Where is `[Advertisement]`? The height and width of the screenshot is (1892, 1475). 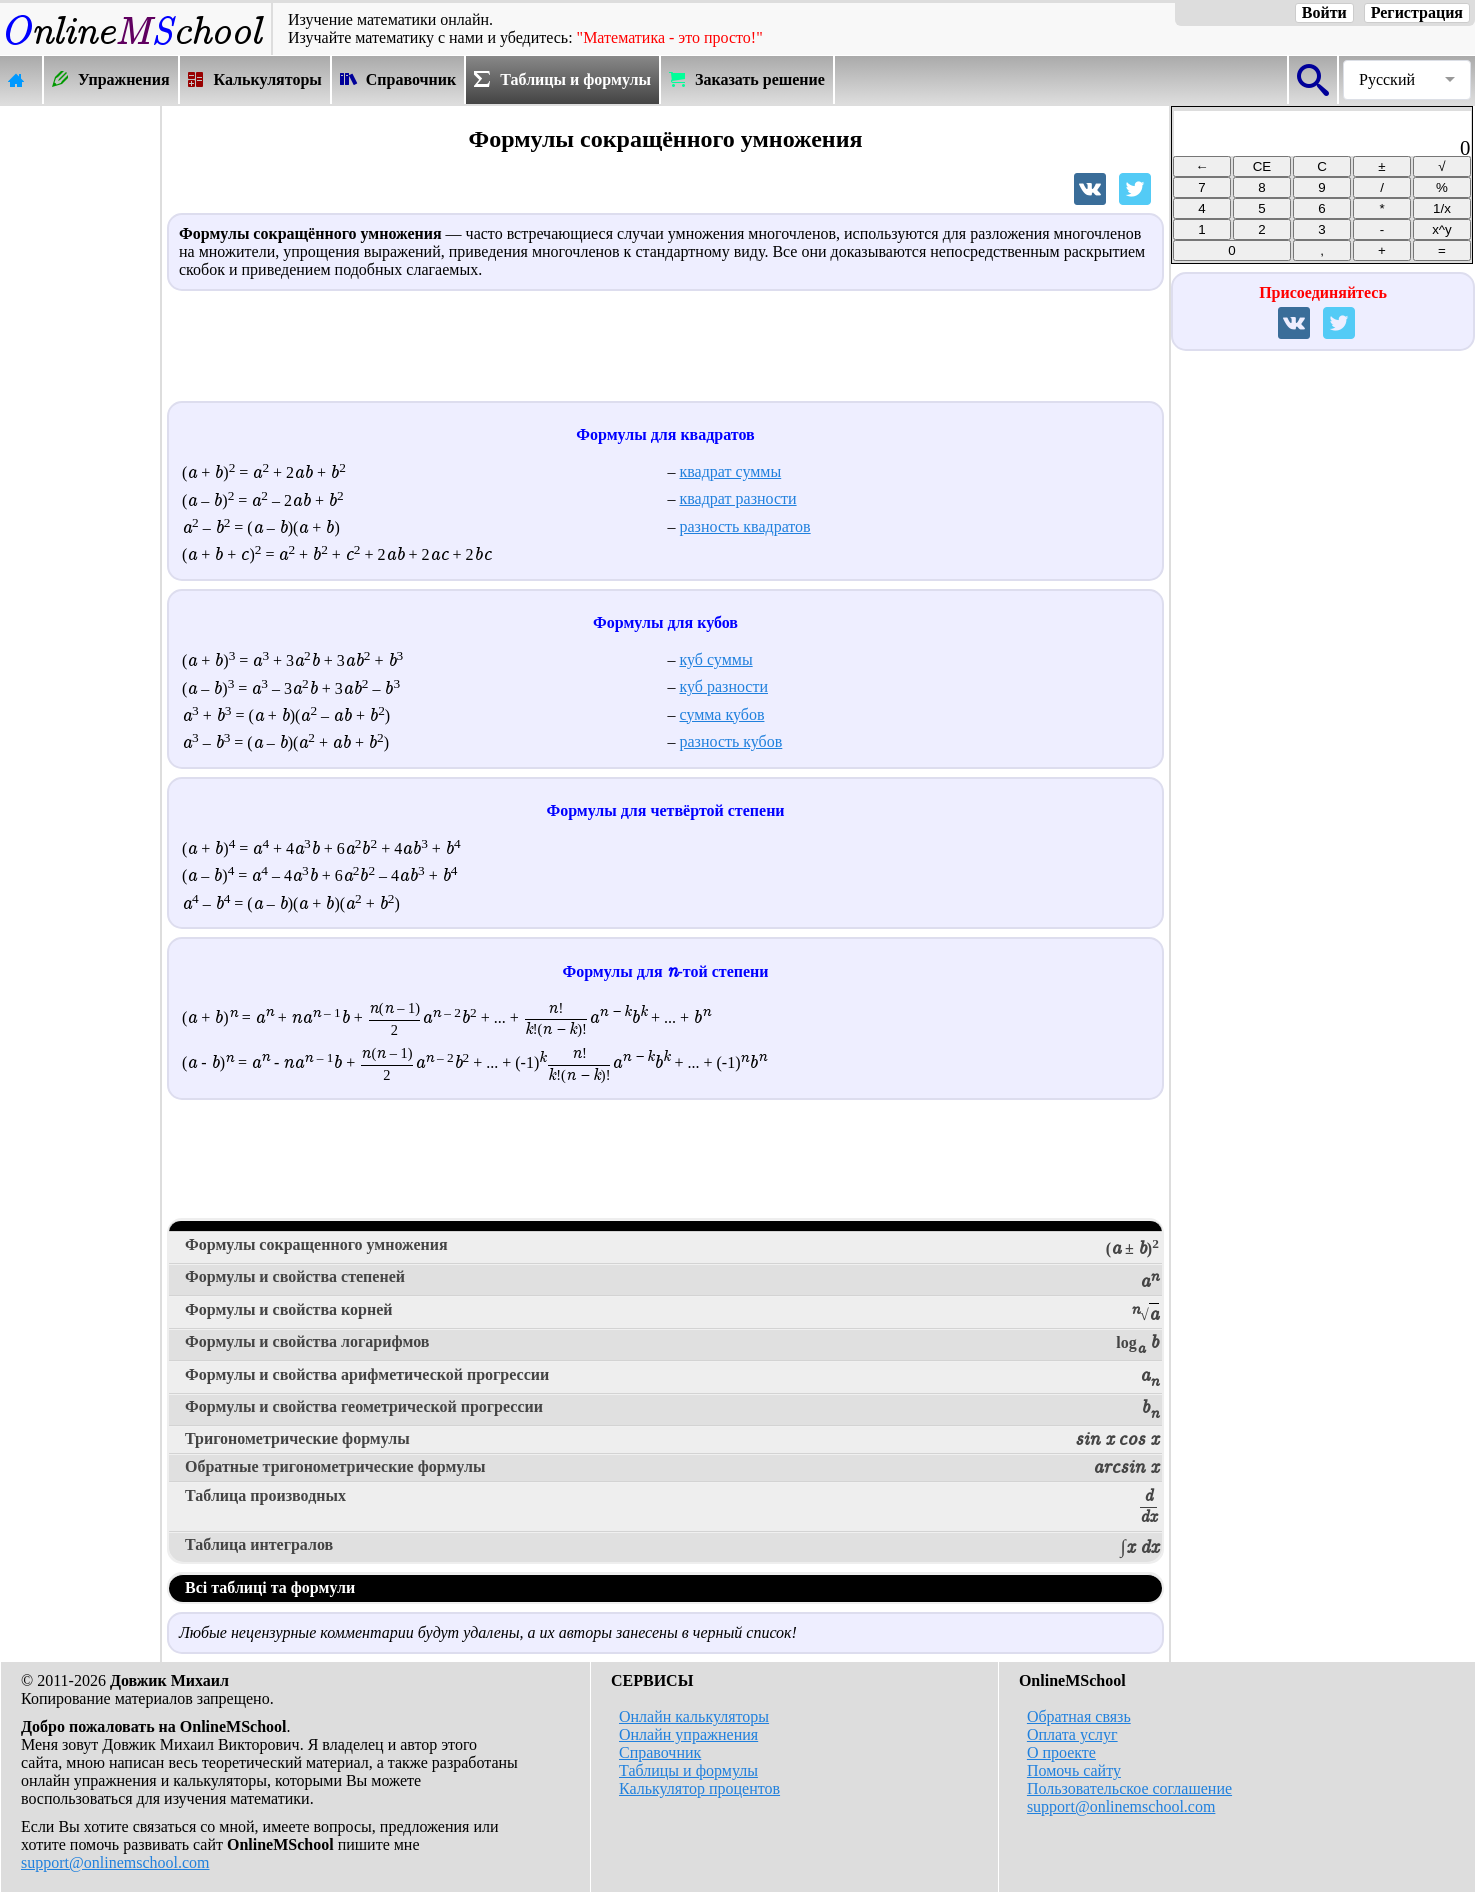
[Advertisement] is located at coordinates (80, 407).